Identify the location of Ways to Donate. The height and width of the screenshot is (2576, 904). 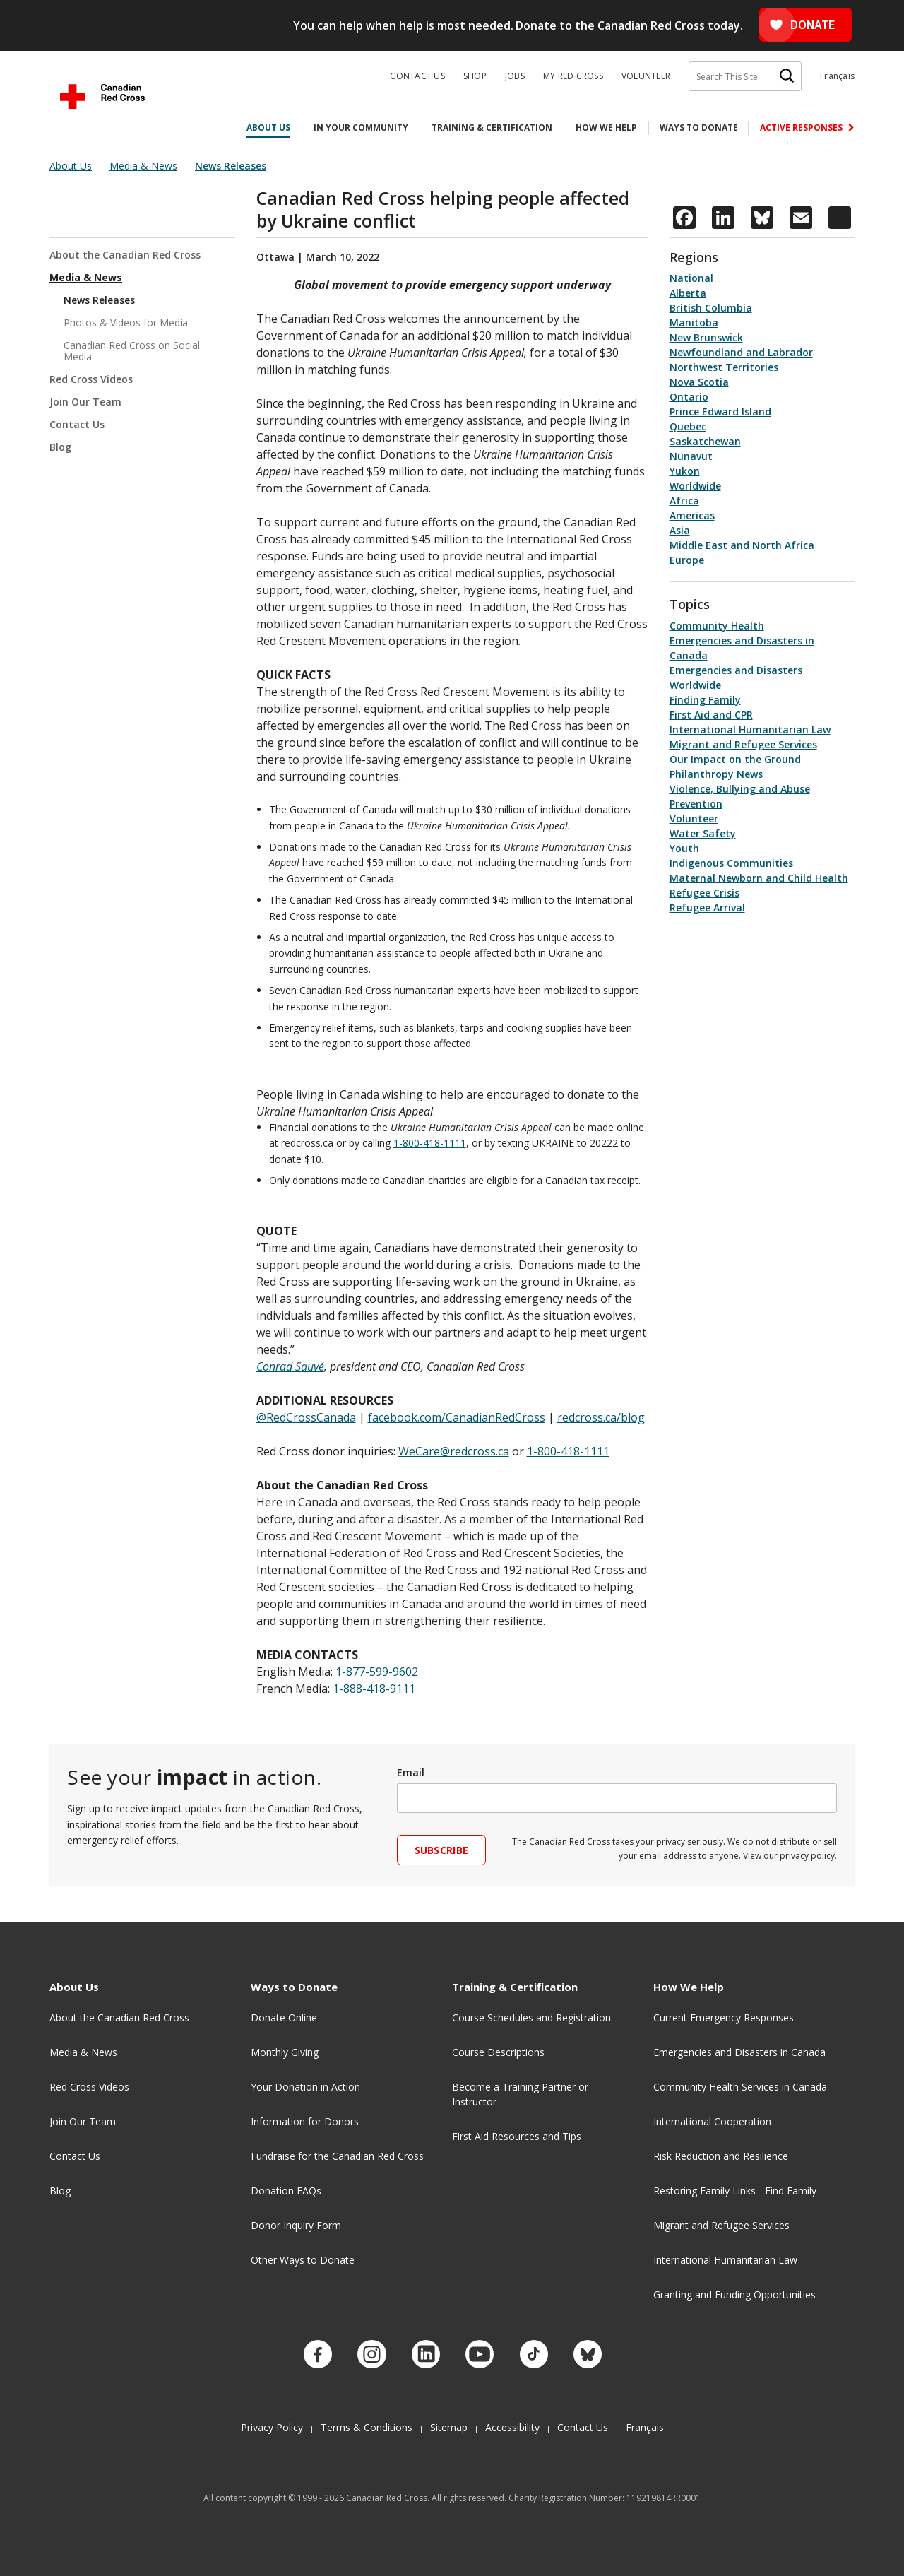
(699, 128).